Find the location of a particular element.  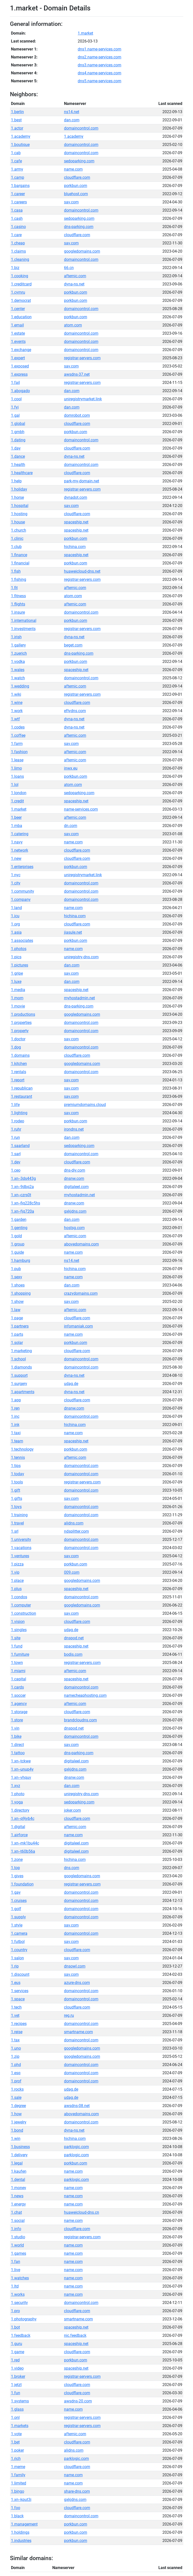

1.watch is located at coordinates (18, 678).